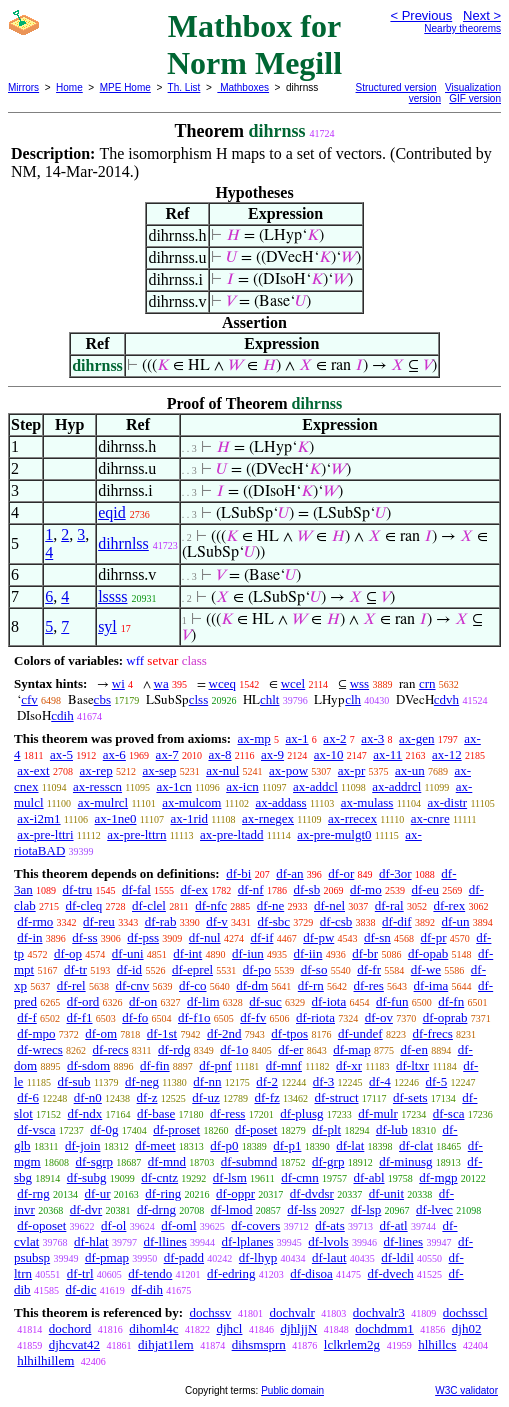  What do you see at coordinates (324, 1081) in the screenshot?
I see `df-3` at bounding box center [324, 1081].